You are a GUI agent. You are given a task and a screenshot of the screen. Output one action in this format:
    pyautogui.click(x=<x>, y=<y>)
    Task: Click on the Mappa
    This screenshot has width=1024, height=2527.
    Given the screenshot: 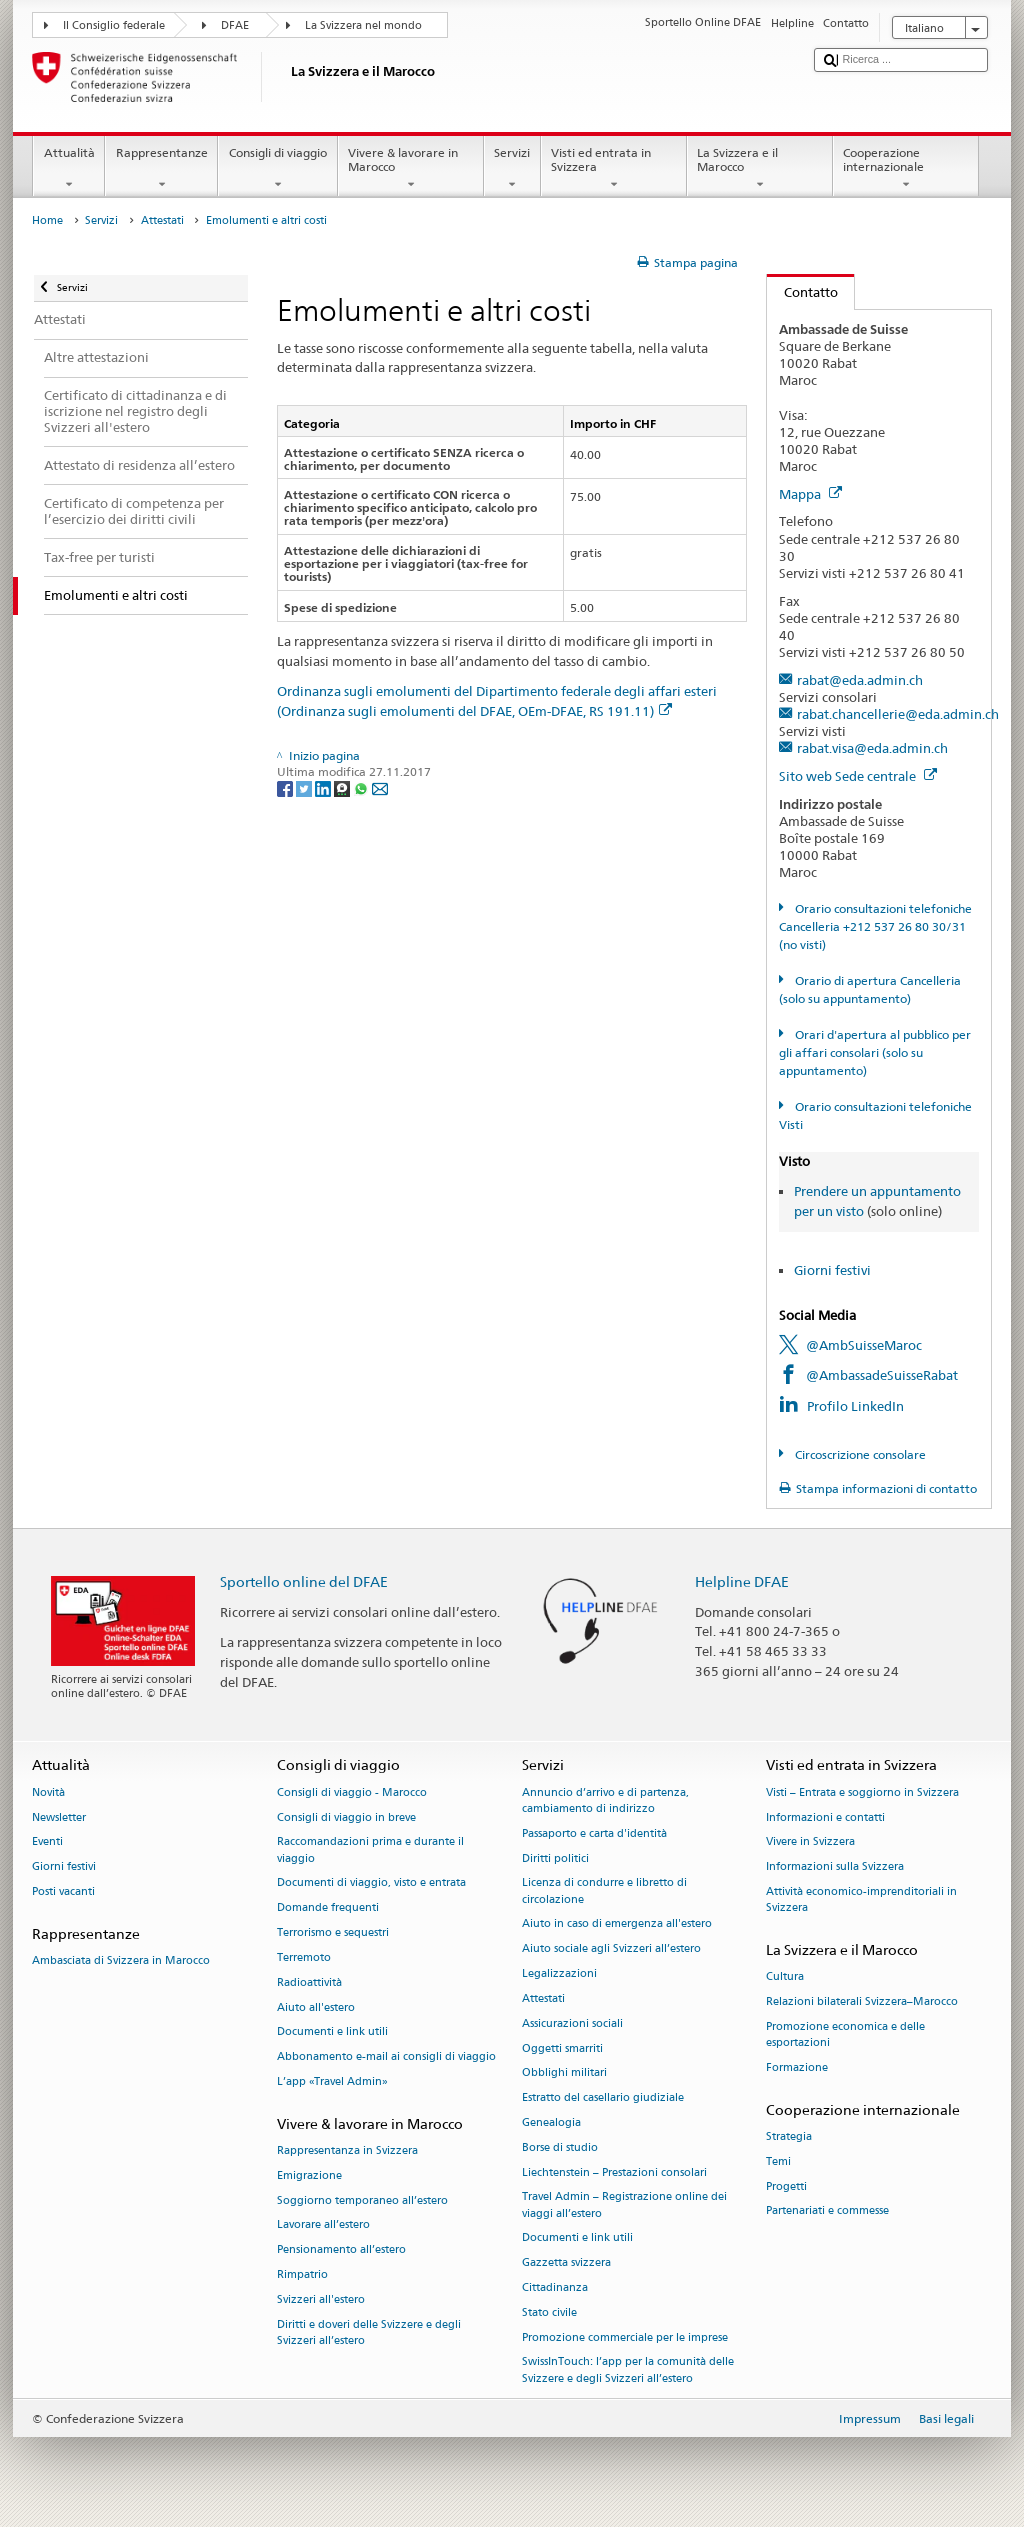 What is the action you would take?
    pyautogui.click(x=810, y=494)
    